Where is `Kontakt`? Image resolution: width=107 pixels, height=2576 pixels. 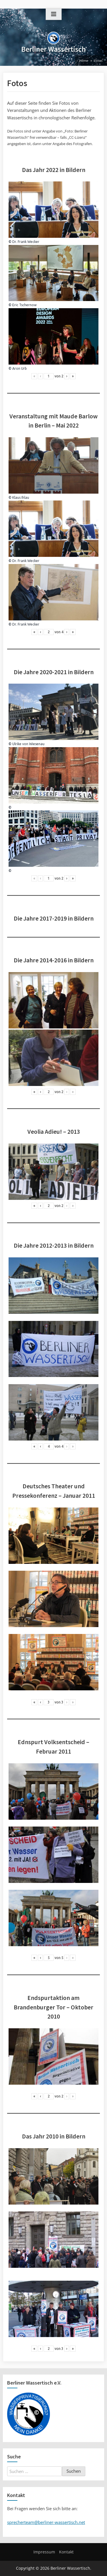
Kontakt is located at coordinates (66, 2552).